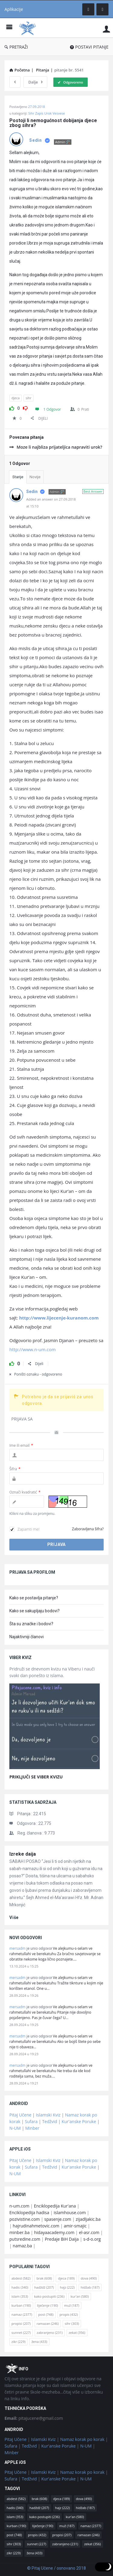  Describe the element at coordinates (15, 398) in the screenshot. I see `djeca` at that location.